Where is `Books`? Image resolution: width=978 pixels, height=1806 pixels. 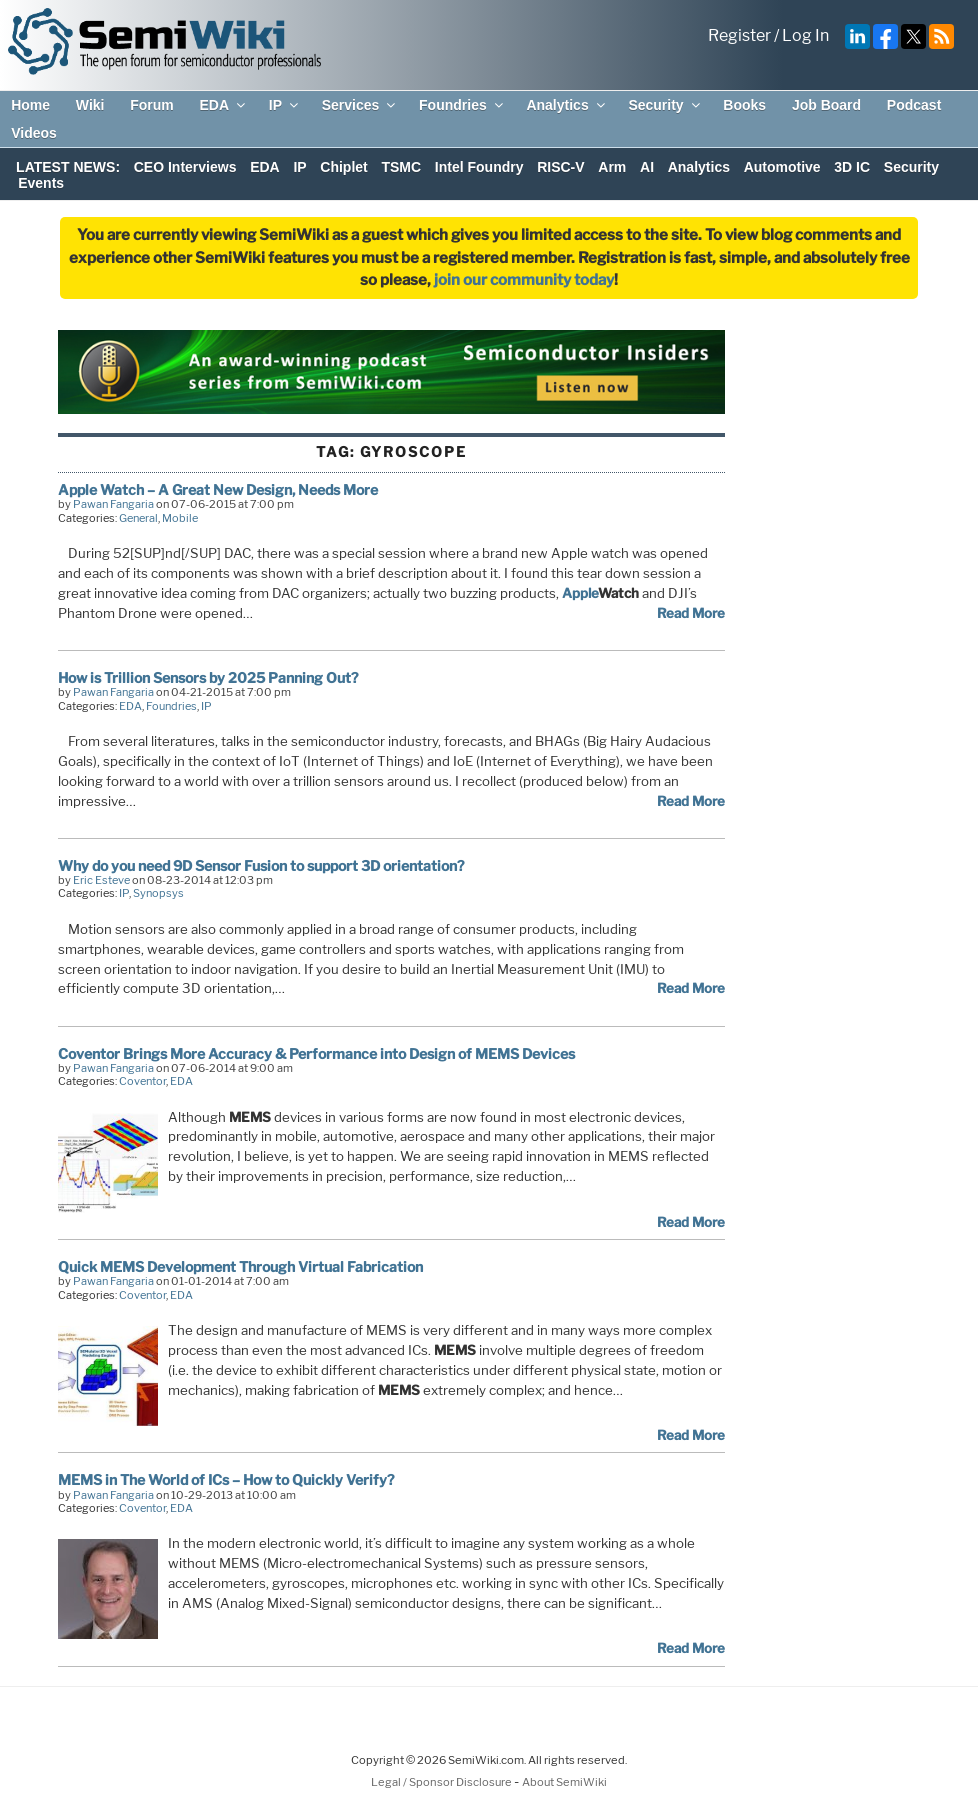
Books is located at coordinates (744, 105).